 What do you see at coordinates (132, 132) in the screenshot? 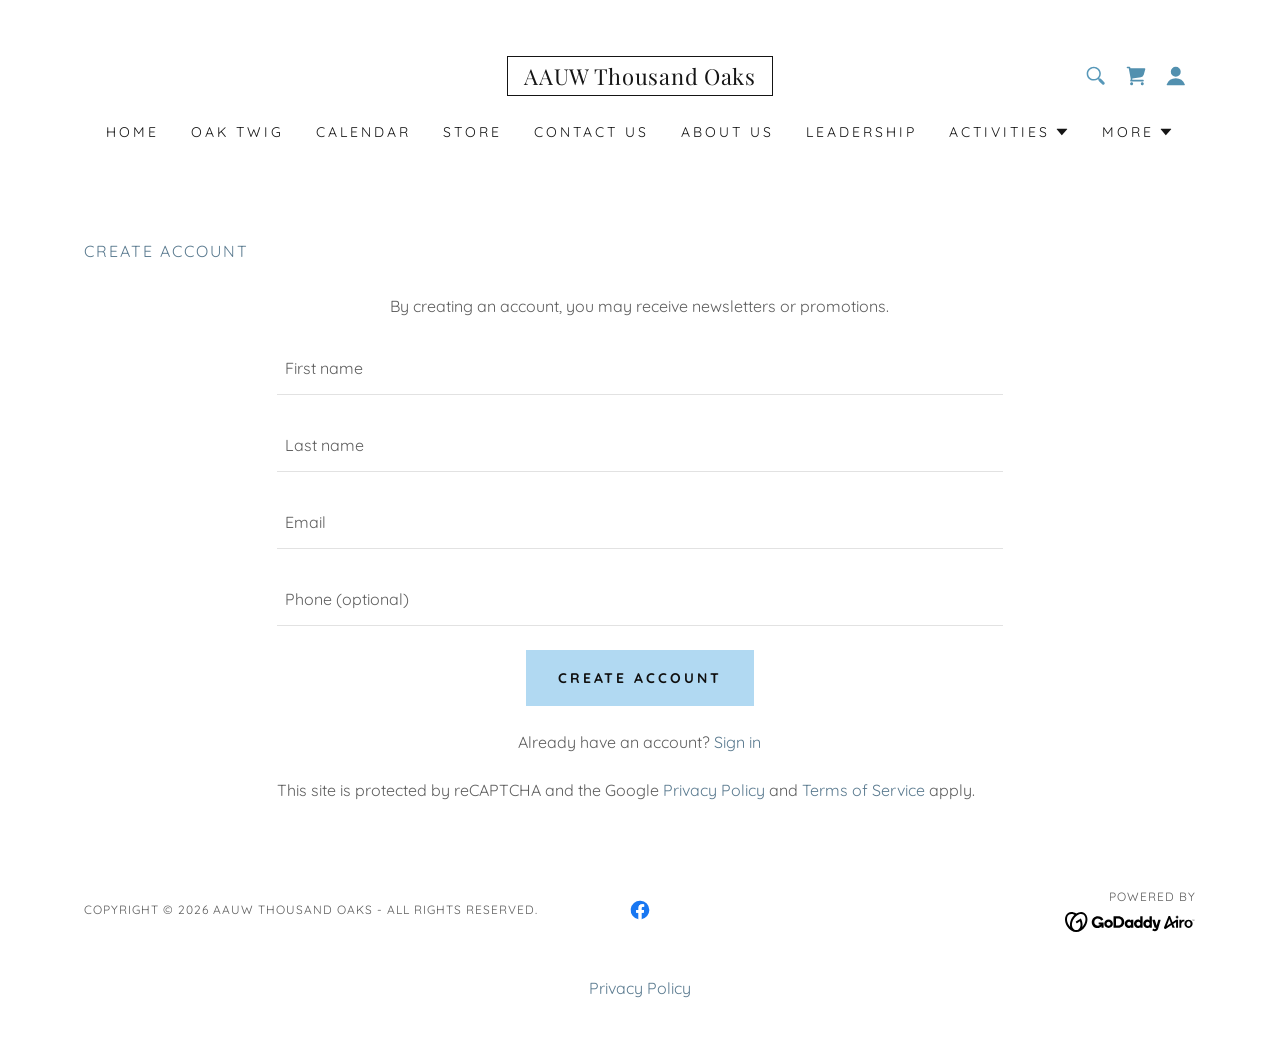
I see `Home [link]` at bounding box center [132, 132].